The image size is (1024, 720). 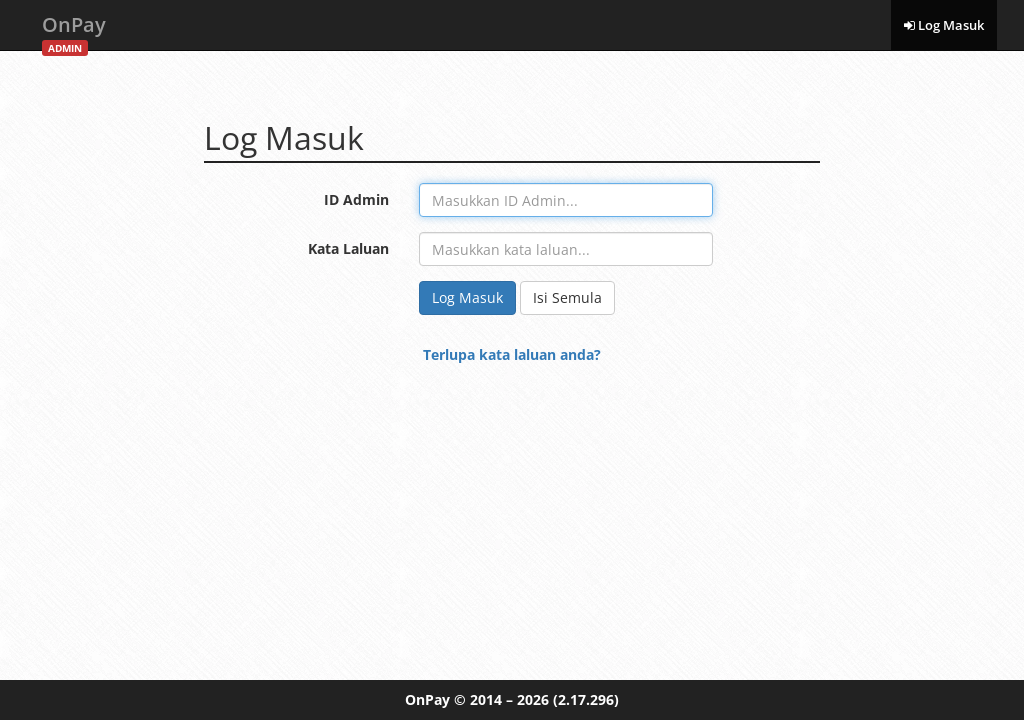 What do you see at coordinates (74, 30) in the screenshot?
I see `OnPay` at bounding box center [74, 30].